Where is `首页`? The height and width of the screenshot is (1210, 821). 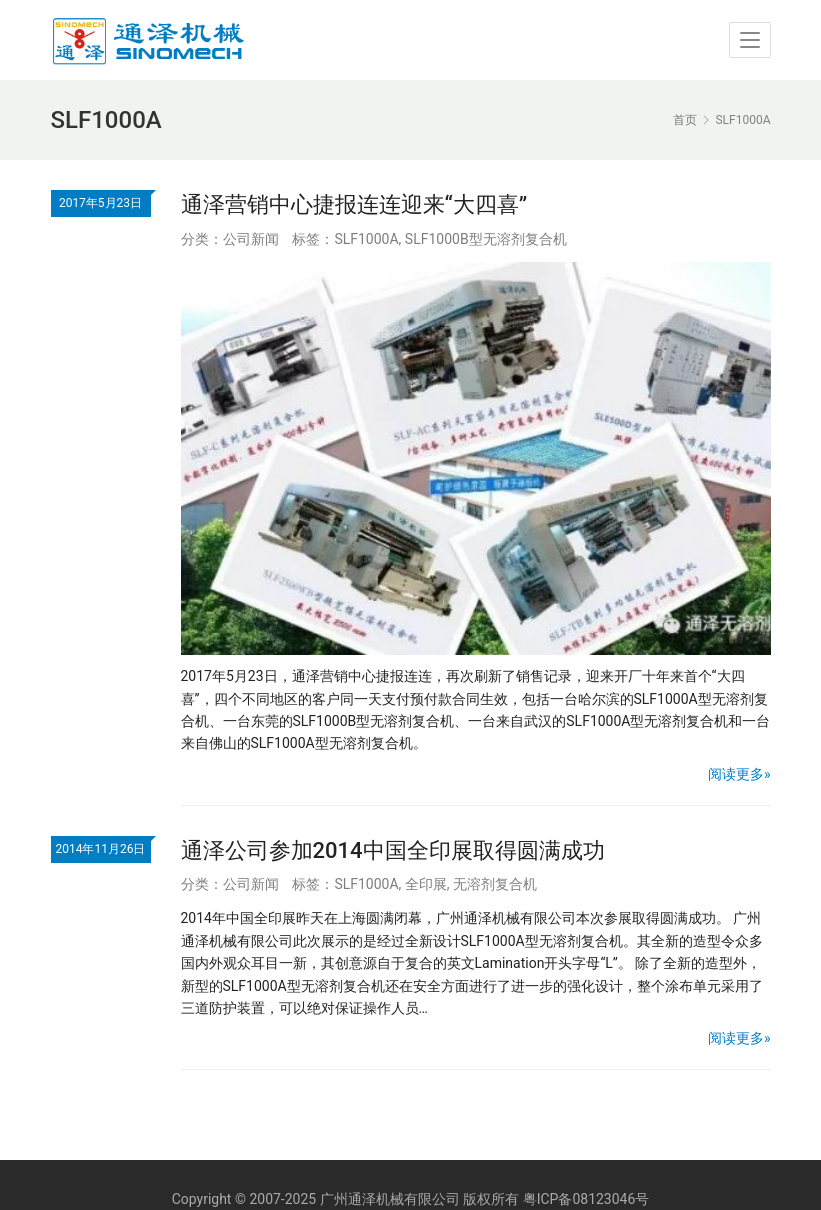 首页 is located at coordinates (685, 120).